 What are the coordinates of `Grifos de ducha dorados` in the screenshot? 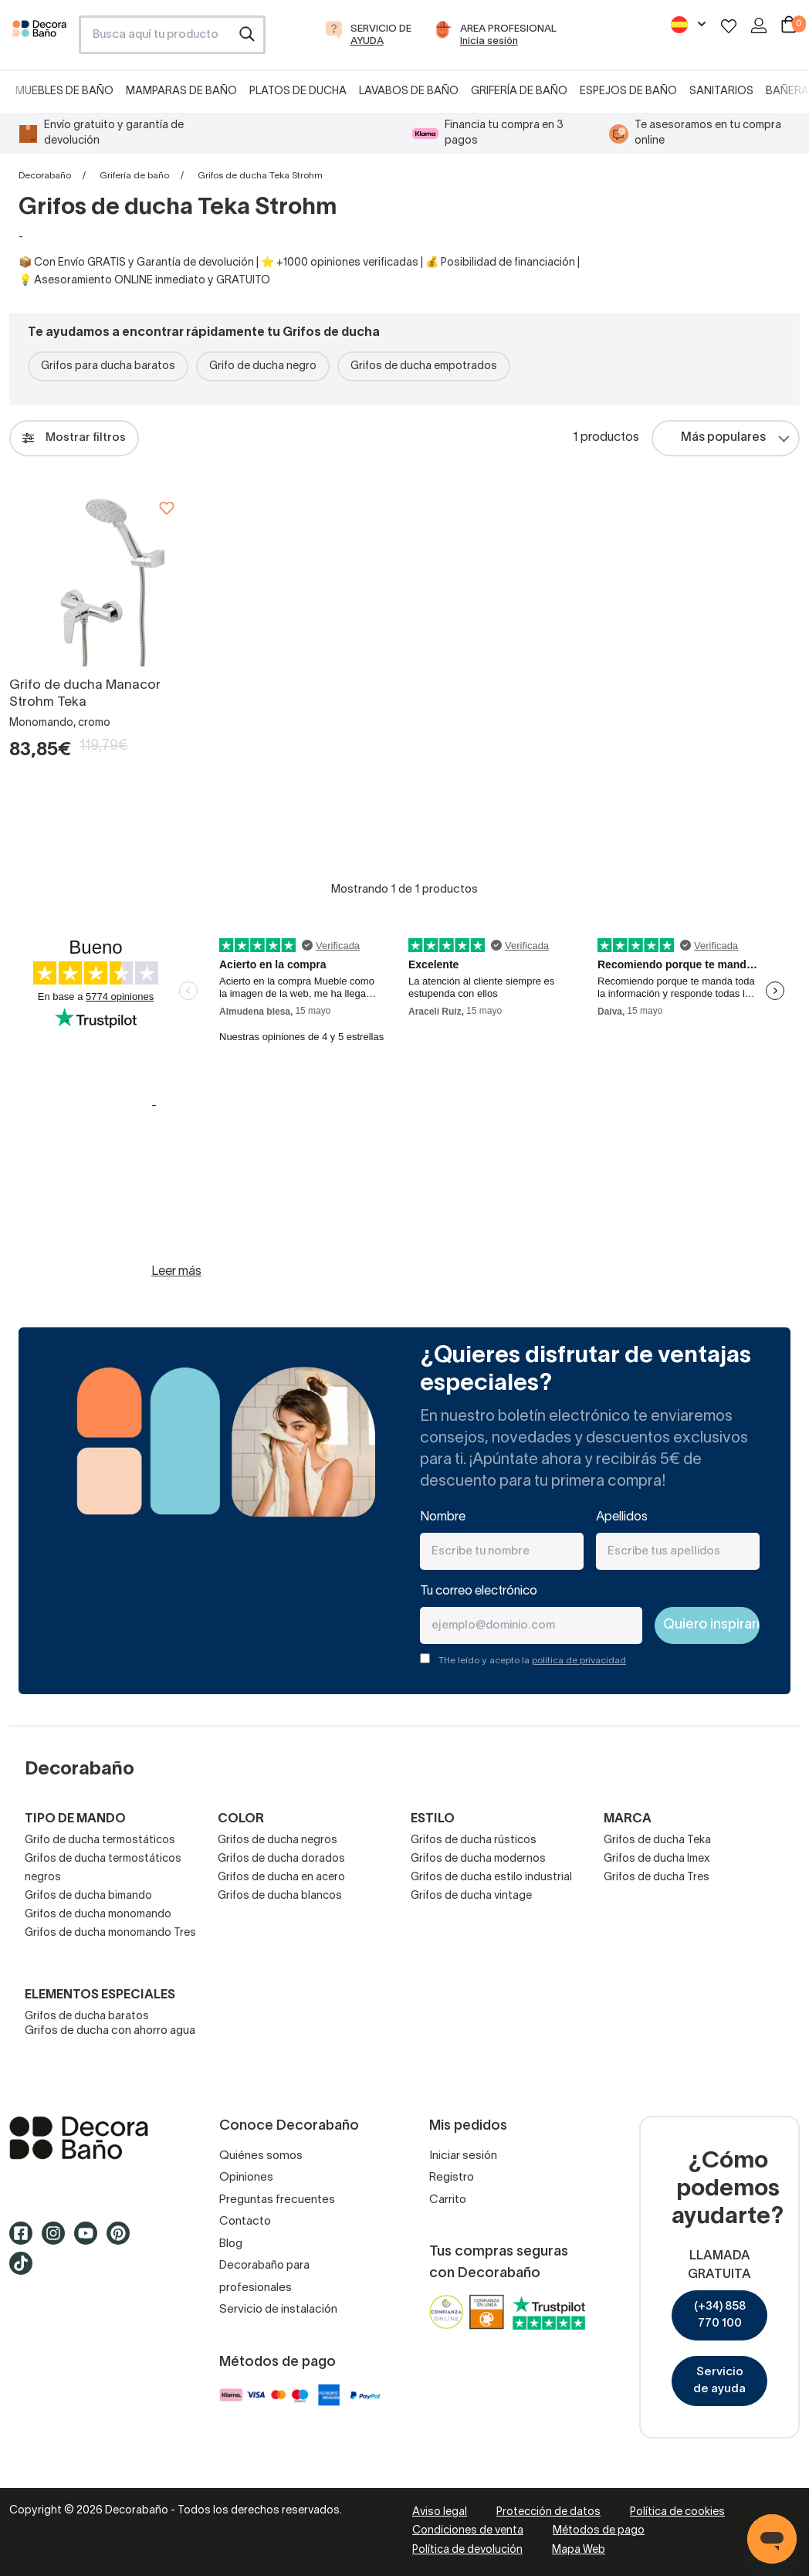 It's located at (281, 1859).